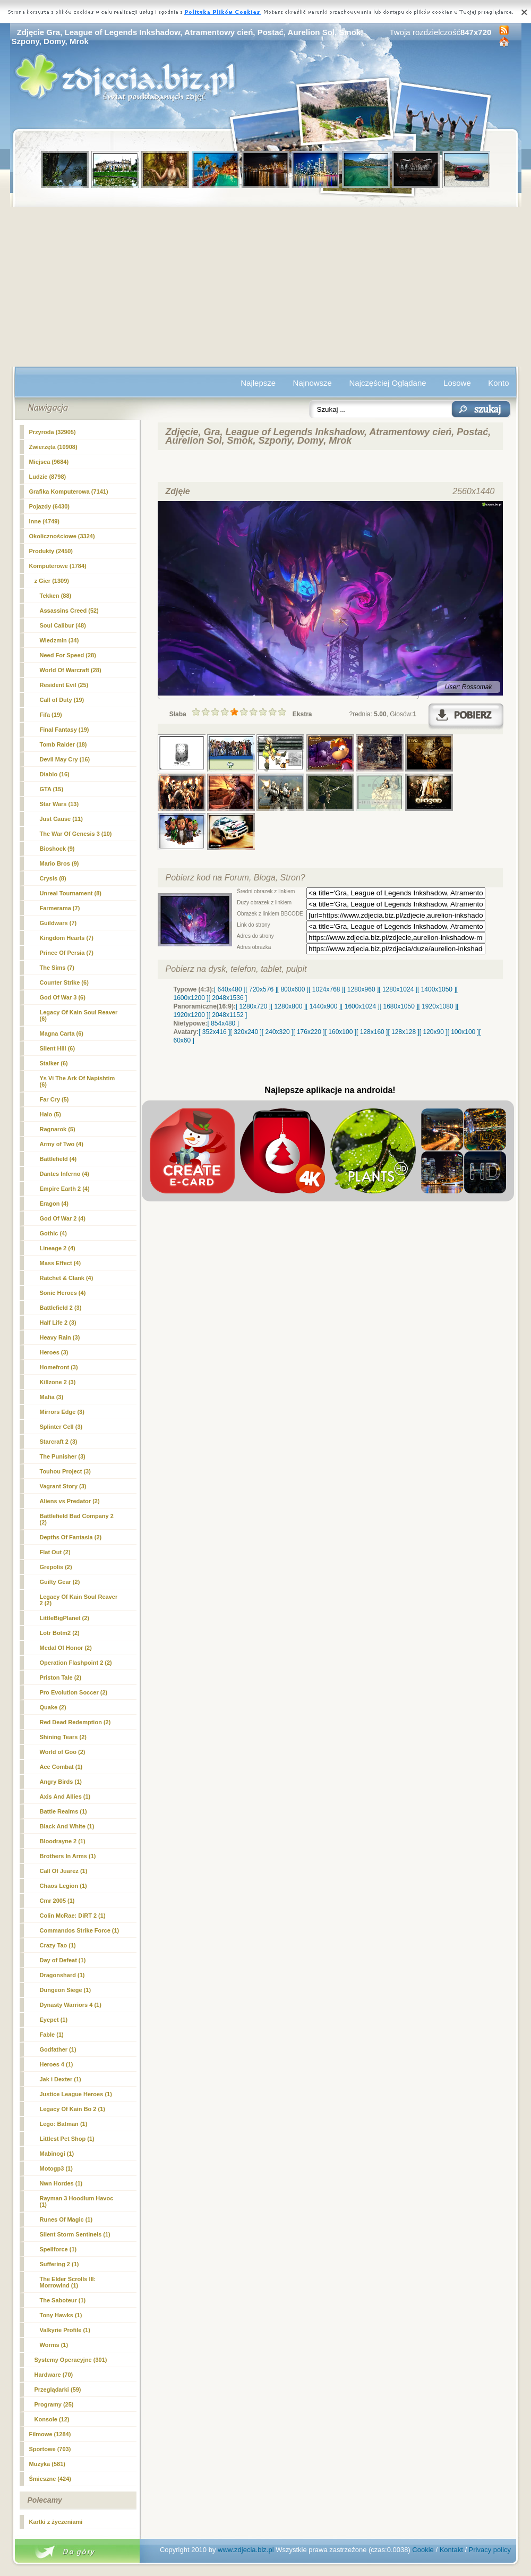 The width and height of the screenshot is (531, 2576). What do you see at coordinates (54, 2374) in the screenshot?
I see `Hardware (70)` at bounding box center [54, 2374].